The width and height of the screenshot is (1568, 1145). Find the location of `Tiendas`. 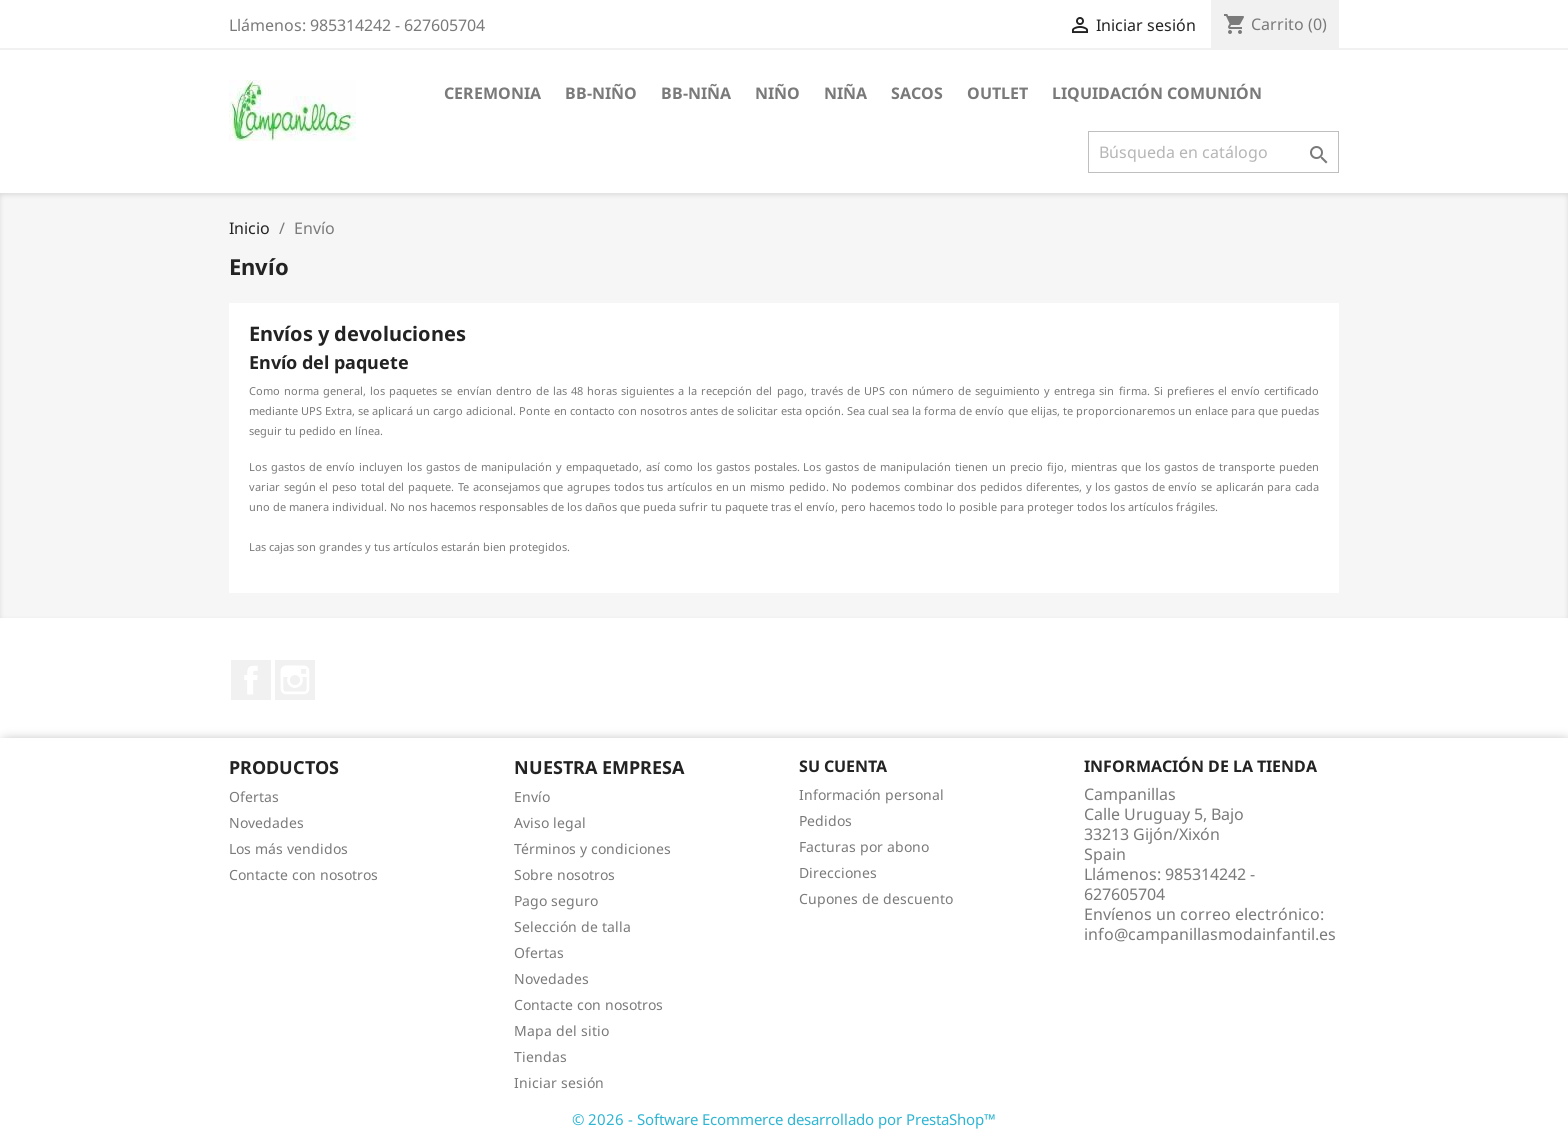

Tiendas is located at coordinates (540, 1056).